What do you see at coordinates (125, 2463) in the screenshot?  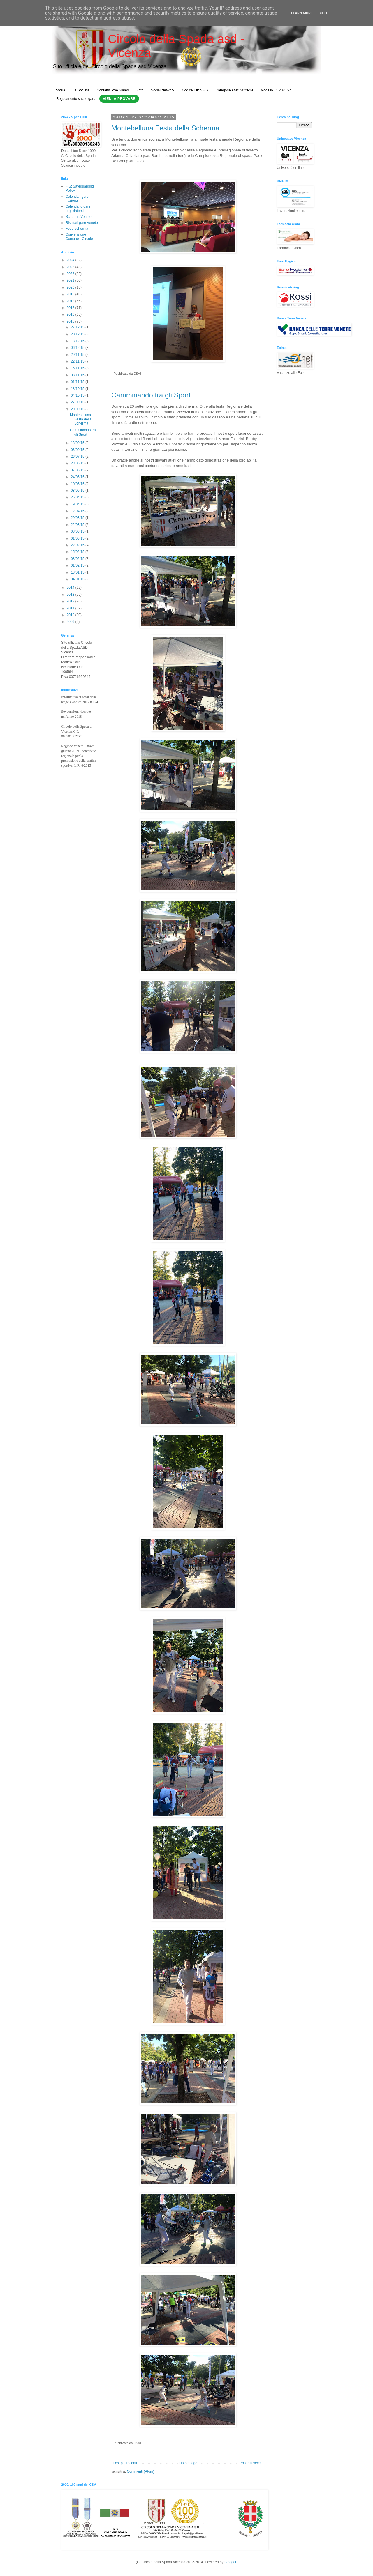 I see `Post più recenti` at bounding box center [125, 2463].